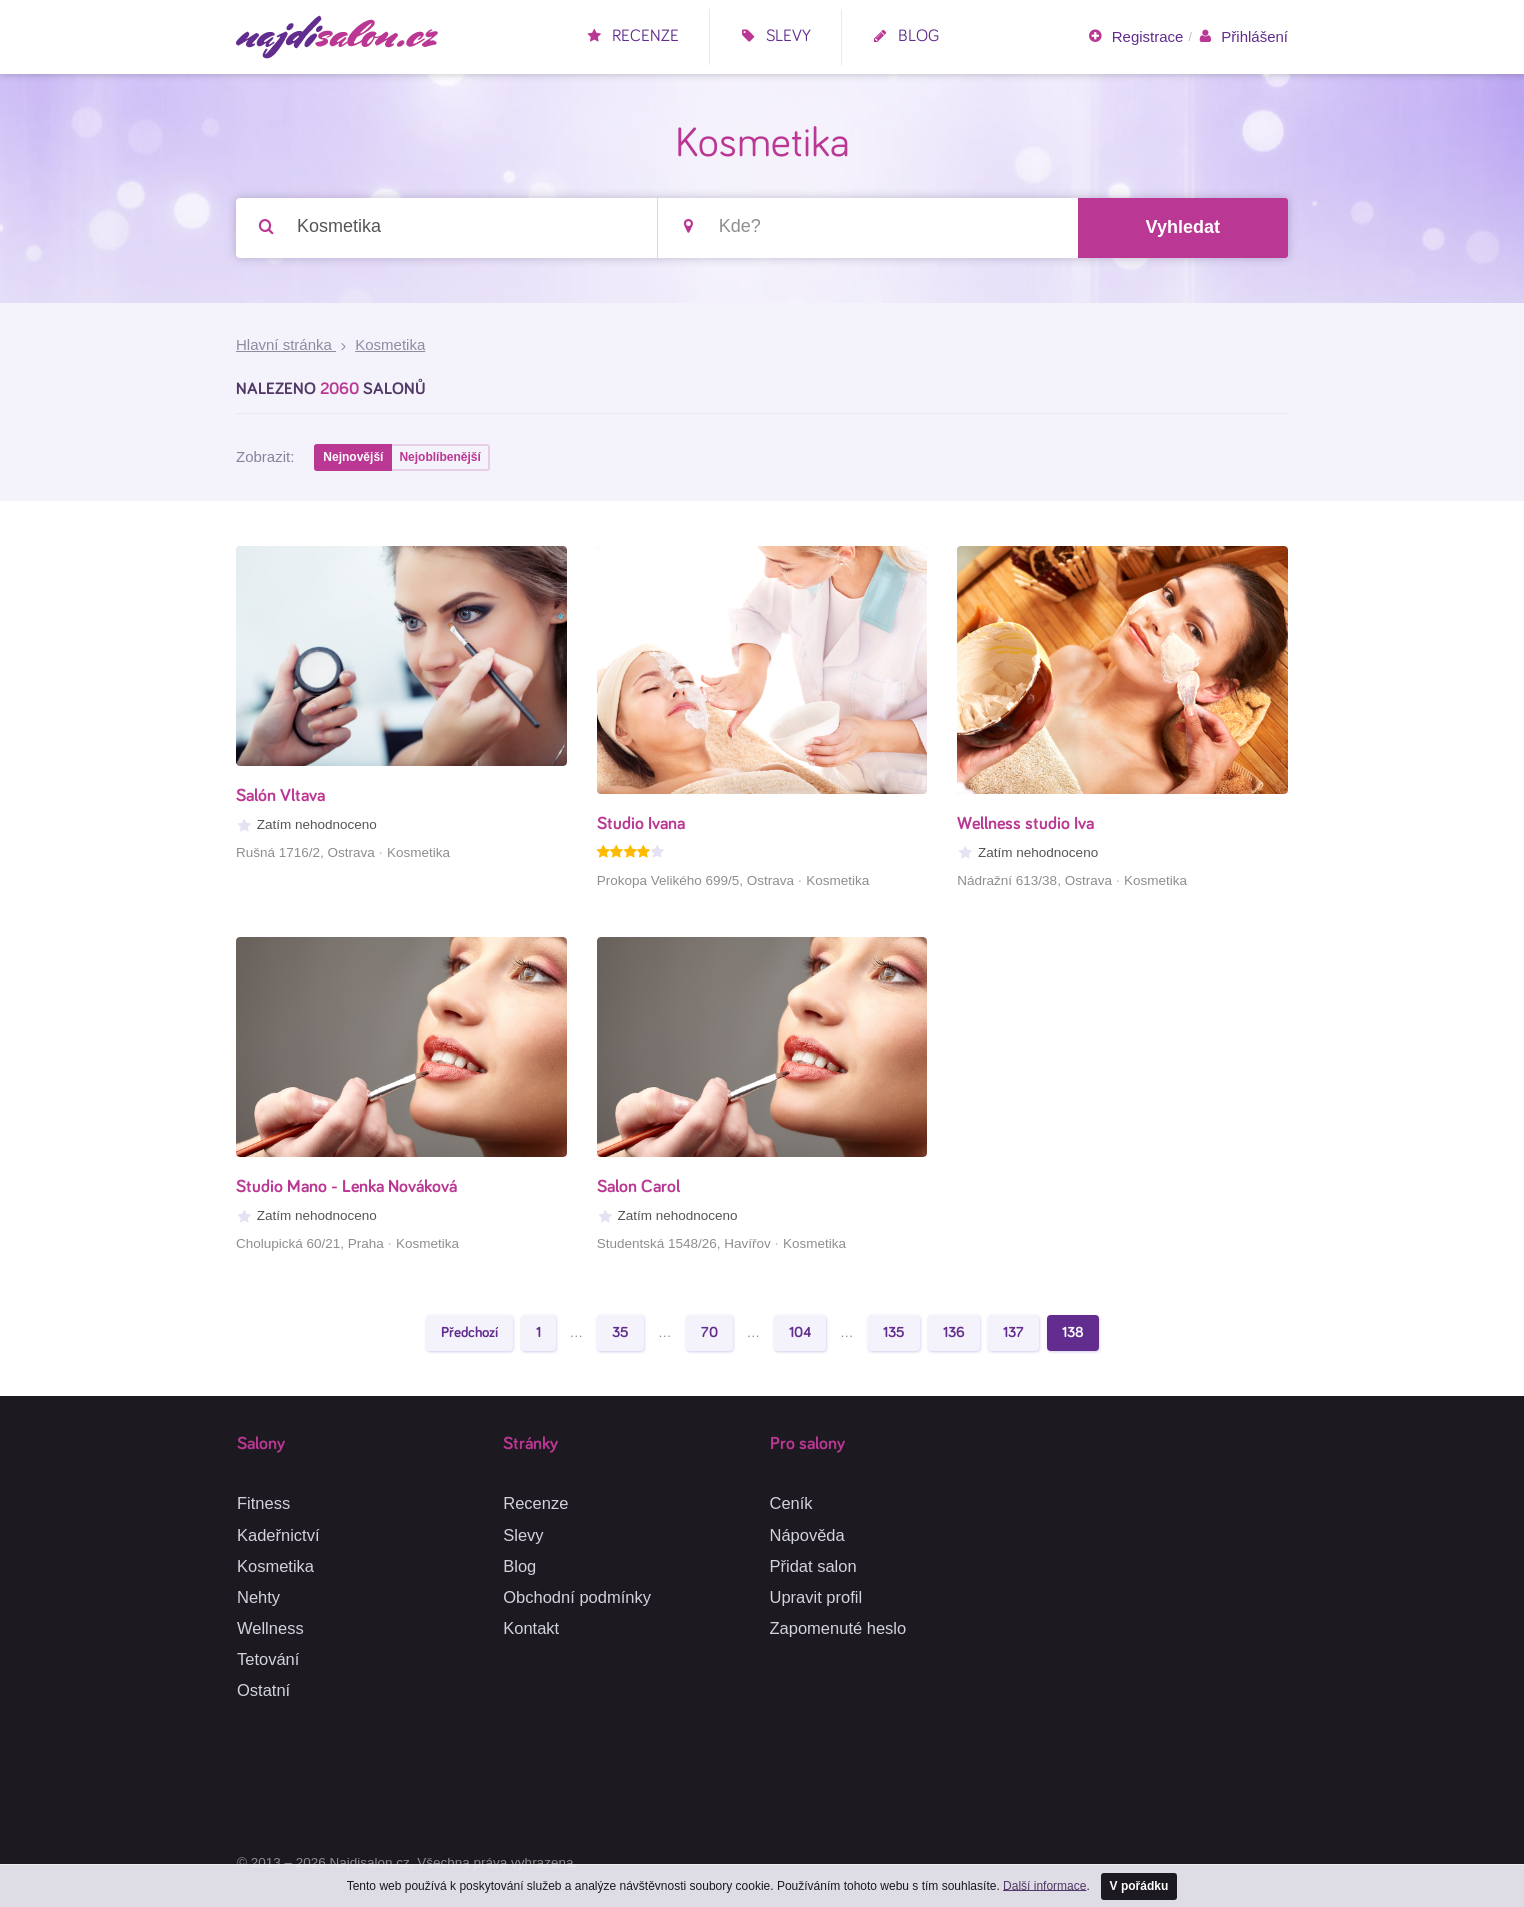 This screenshot has height=1907, width=1524. What do you see at coordinates (1073, 1332) in the screenshot?
I see `138` at bounding box center [1073, 1332].